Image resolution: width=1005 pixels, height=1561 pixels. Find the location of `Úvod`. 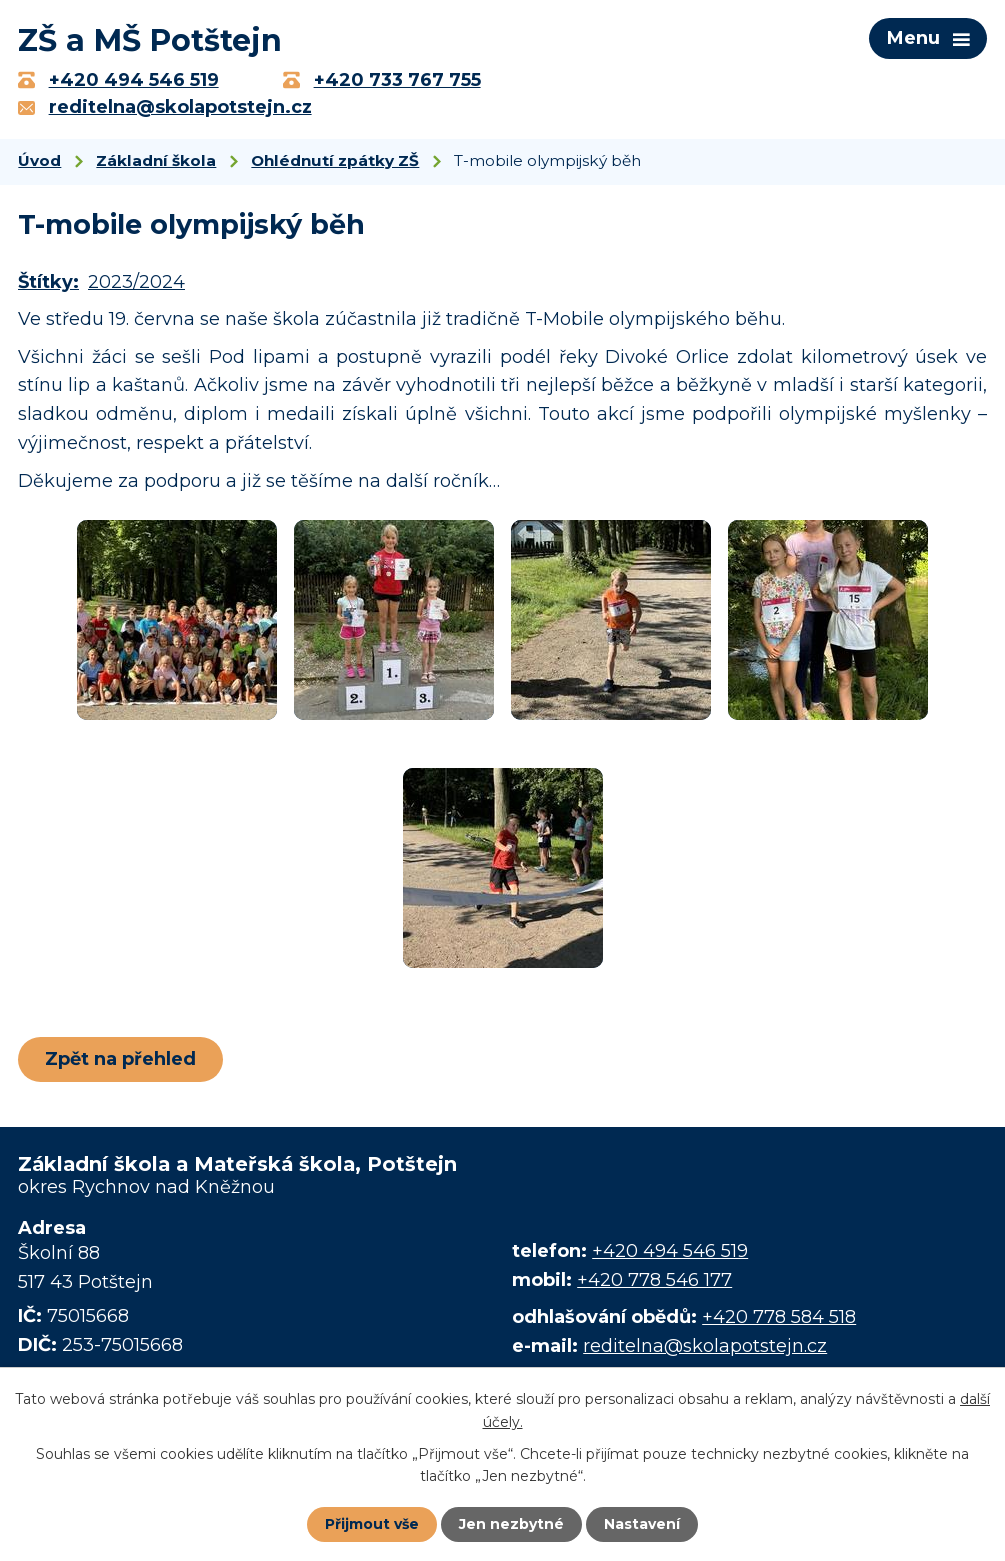

Úvod is located at coordinates (39, 161).